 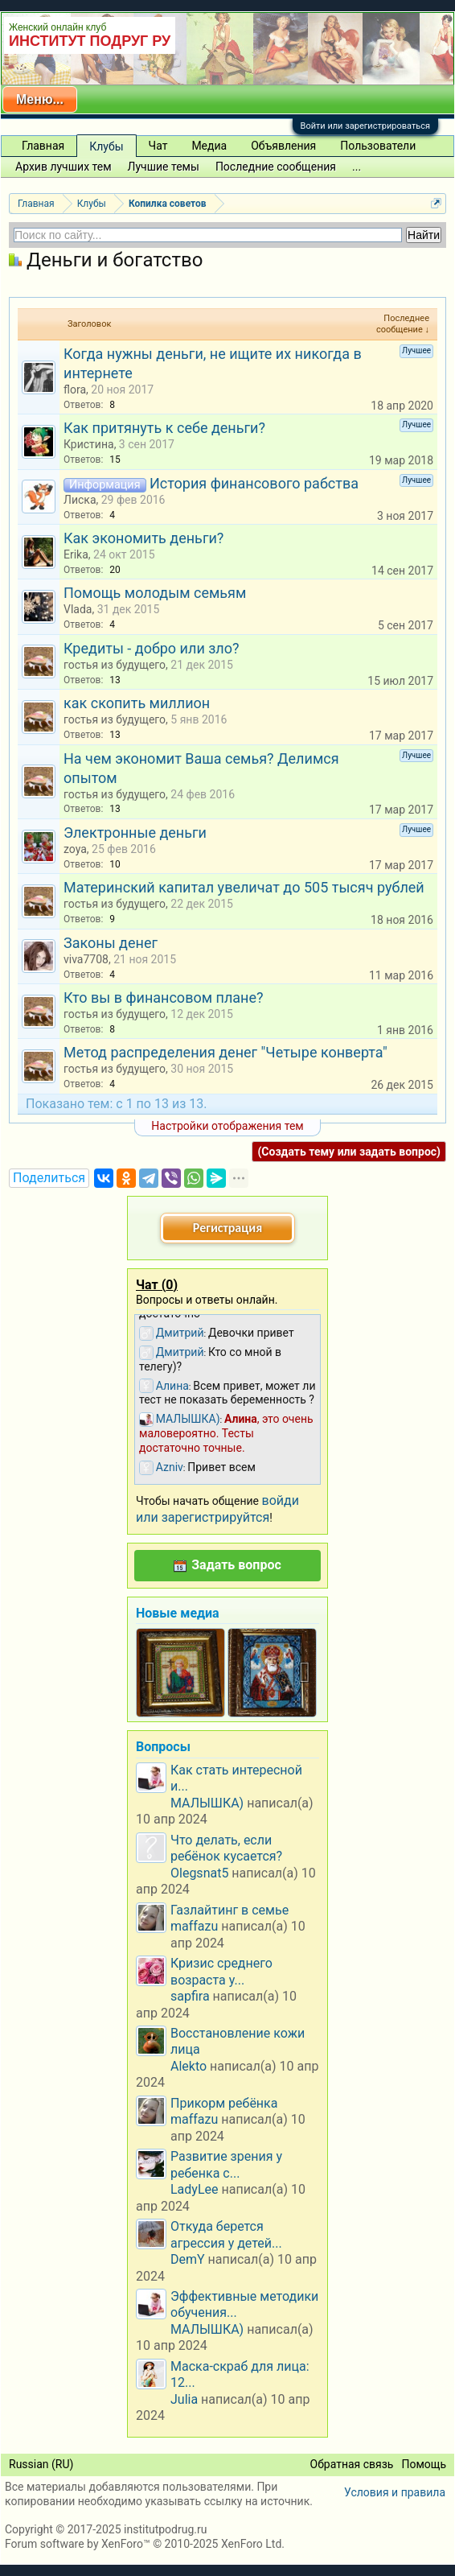 I want to click on ИНСТИТУТ ПОДРУГ РУ, so click(x=89, y=41).